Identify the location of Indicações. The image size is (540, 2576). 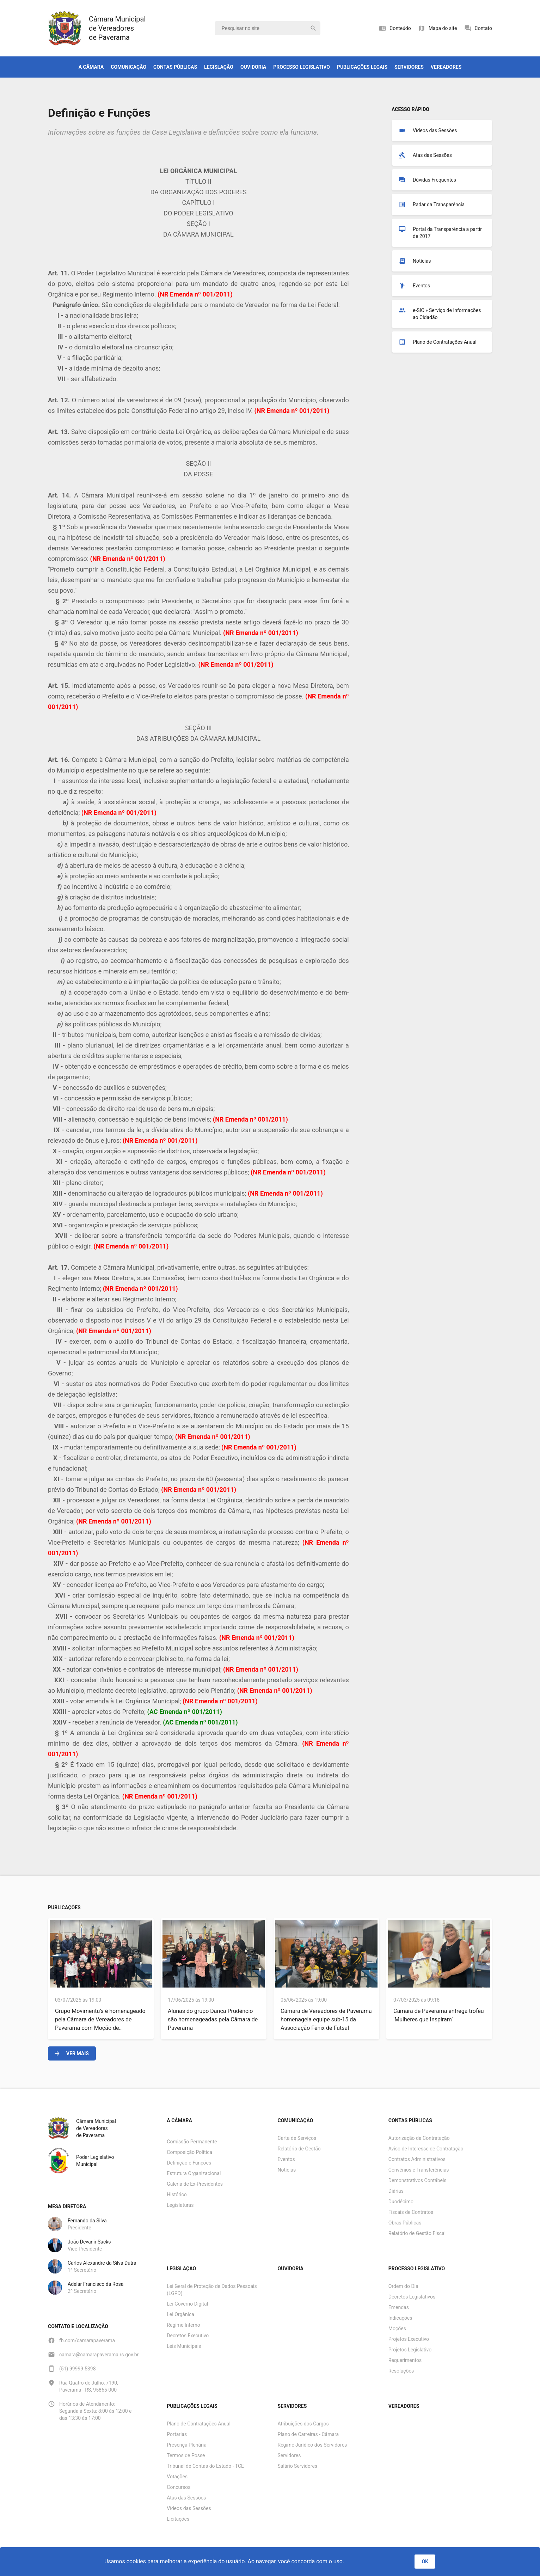
(400, 2318).